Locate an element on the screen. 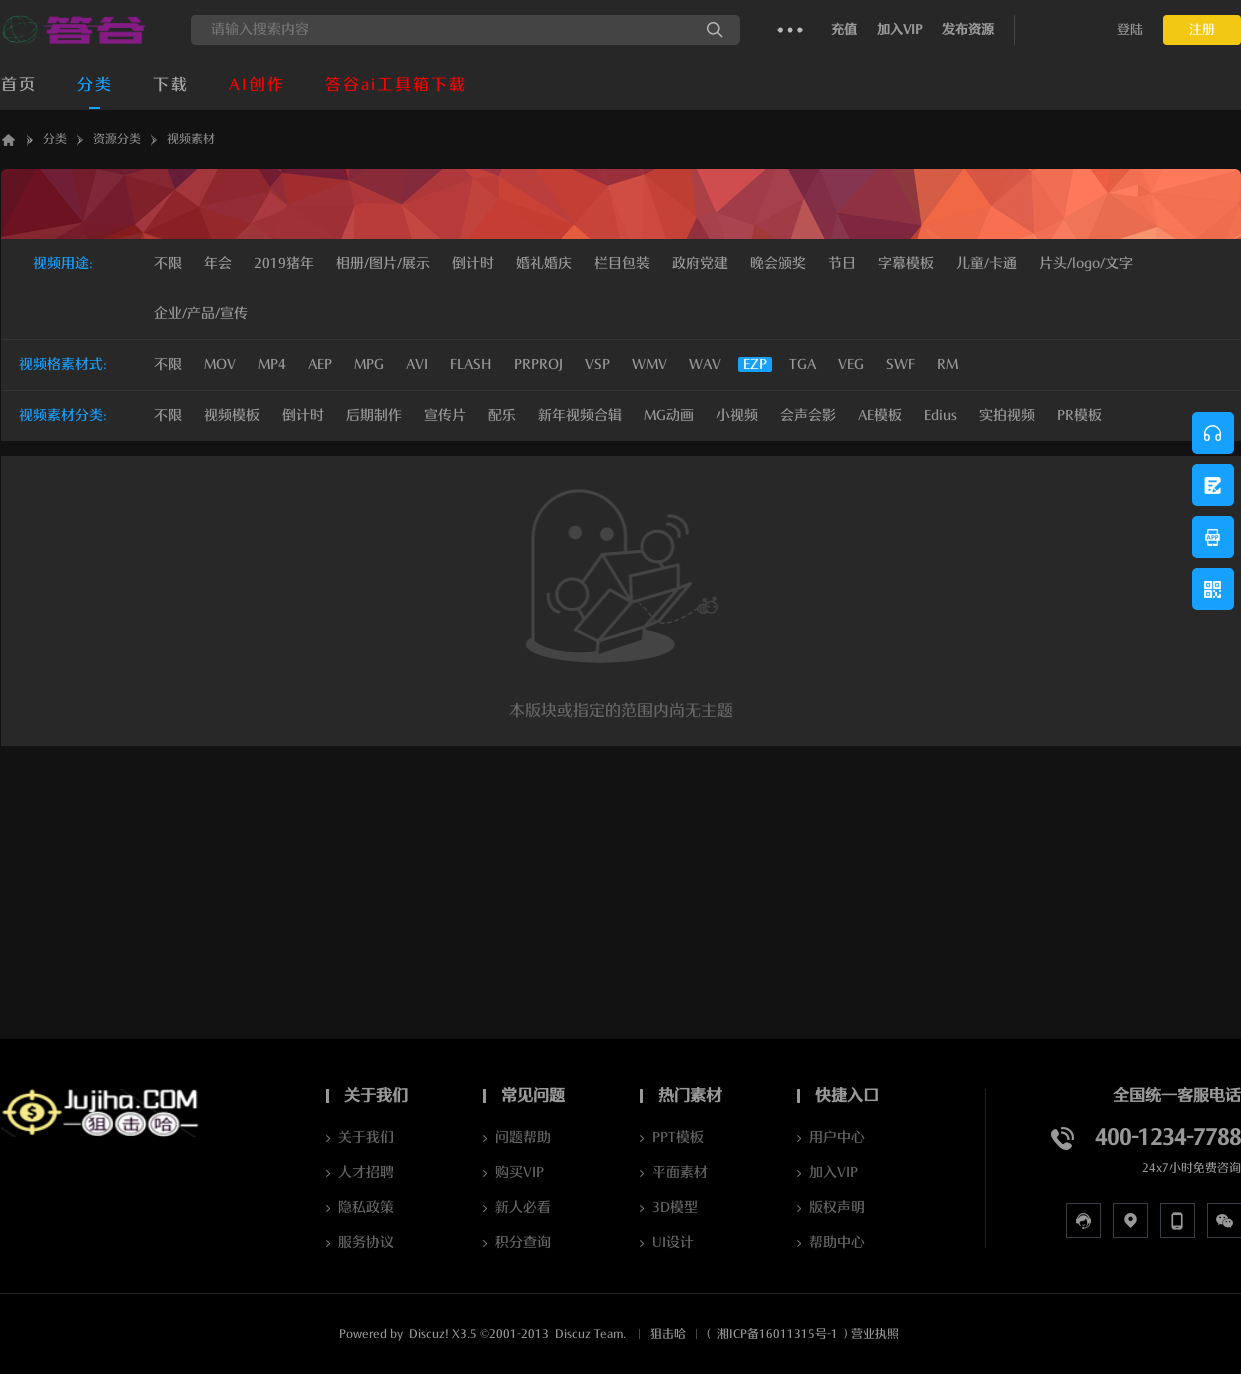  SWF is located at coordinates (900, 364).